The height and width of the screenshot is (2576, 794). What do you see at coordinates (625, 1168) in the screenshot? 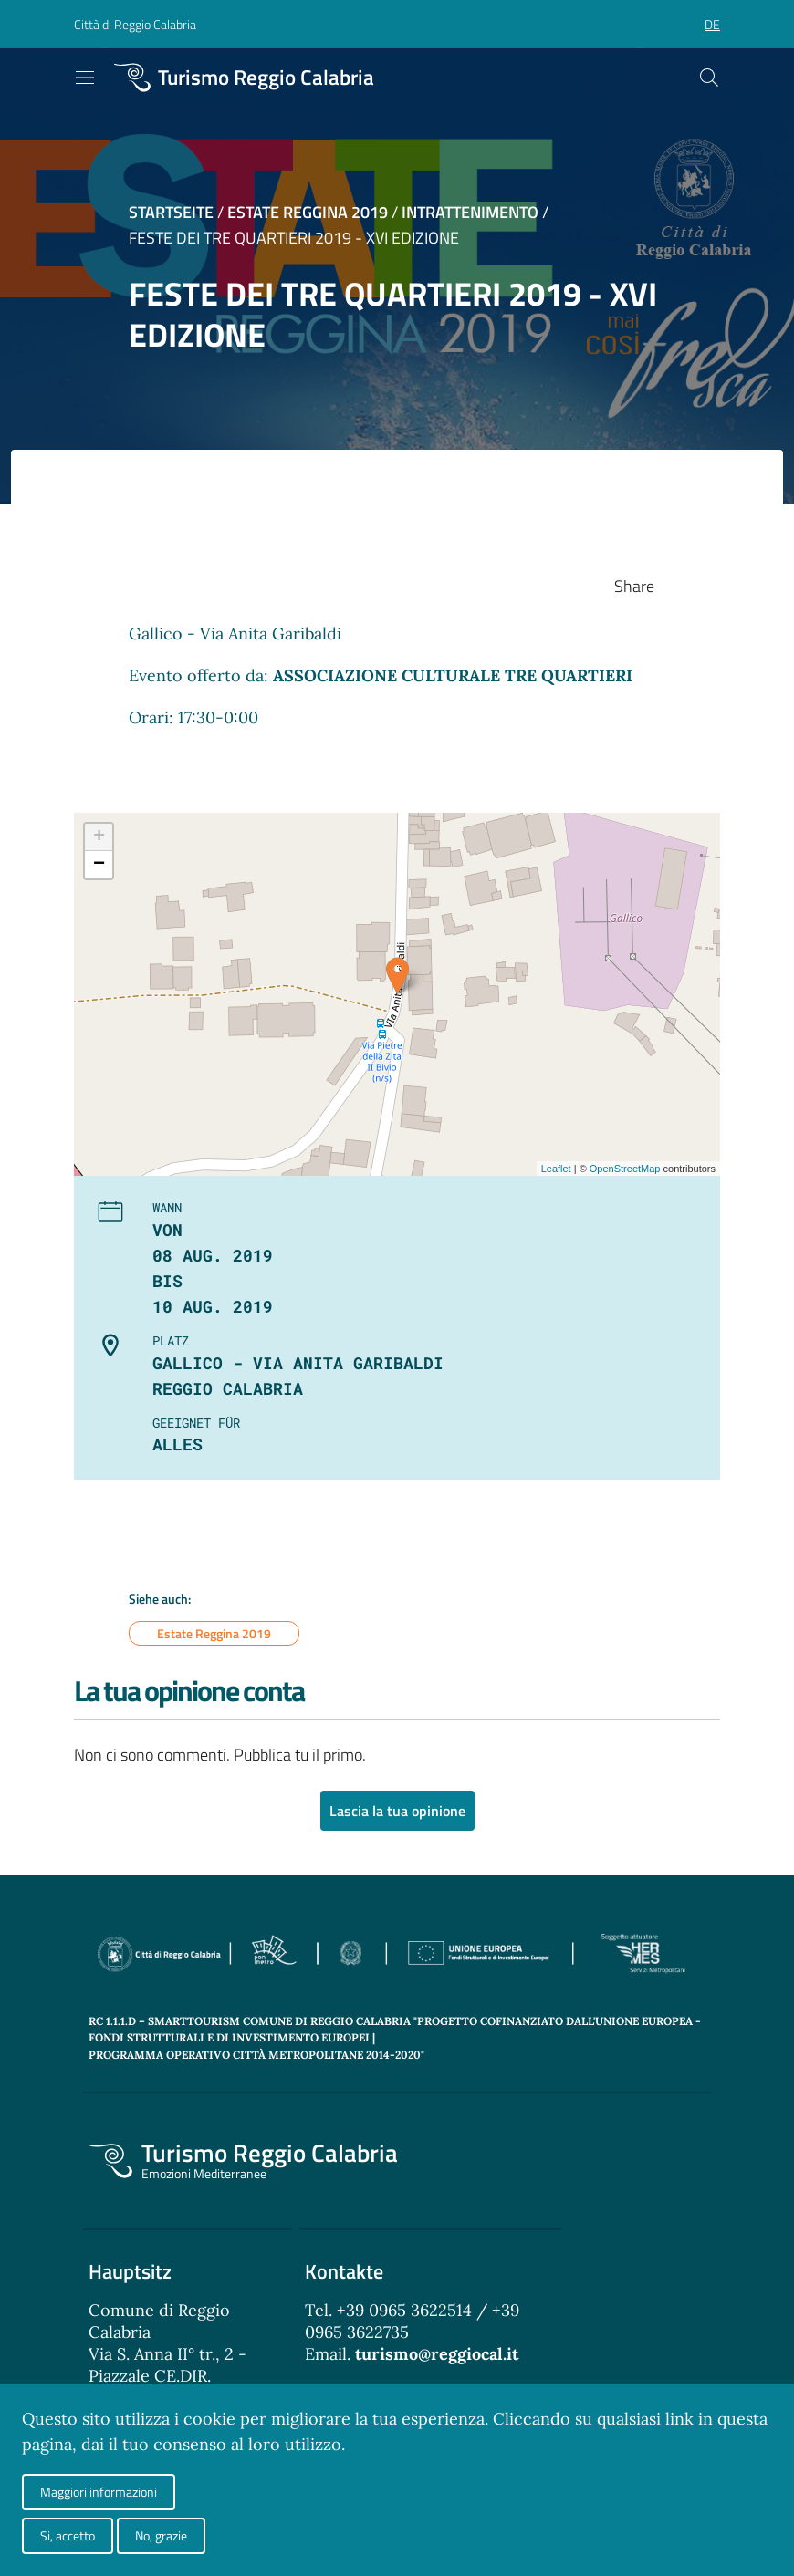
I see `OpenStreetMap` at bounding box center [625, 1168].